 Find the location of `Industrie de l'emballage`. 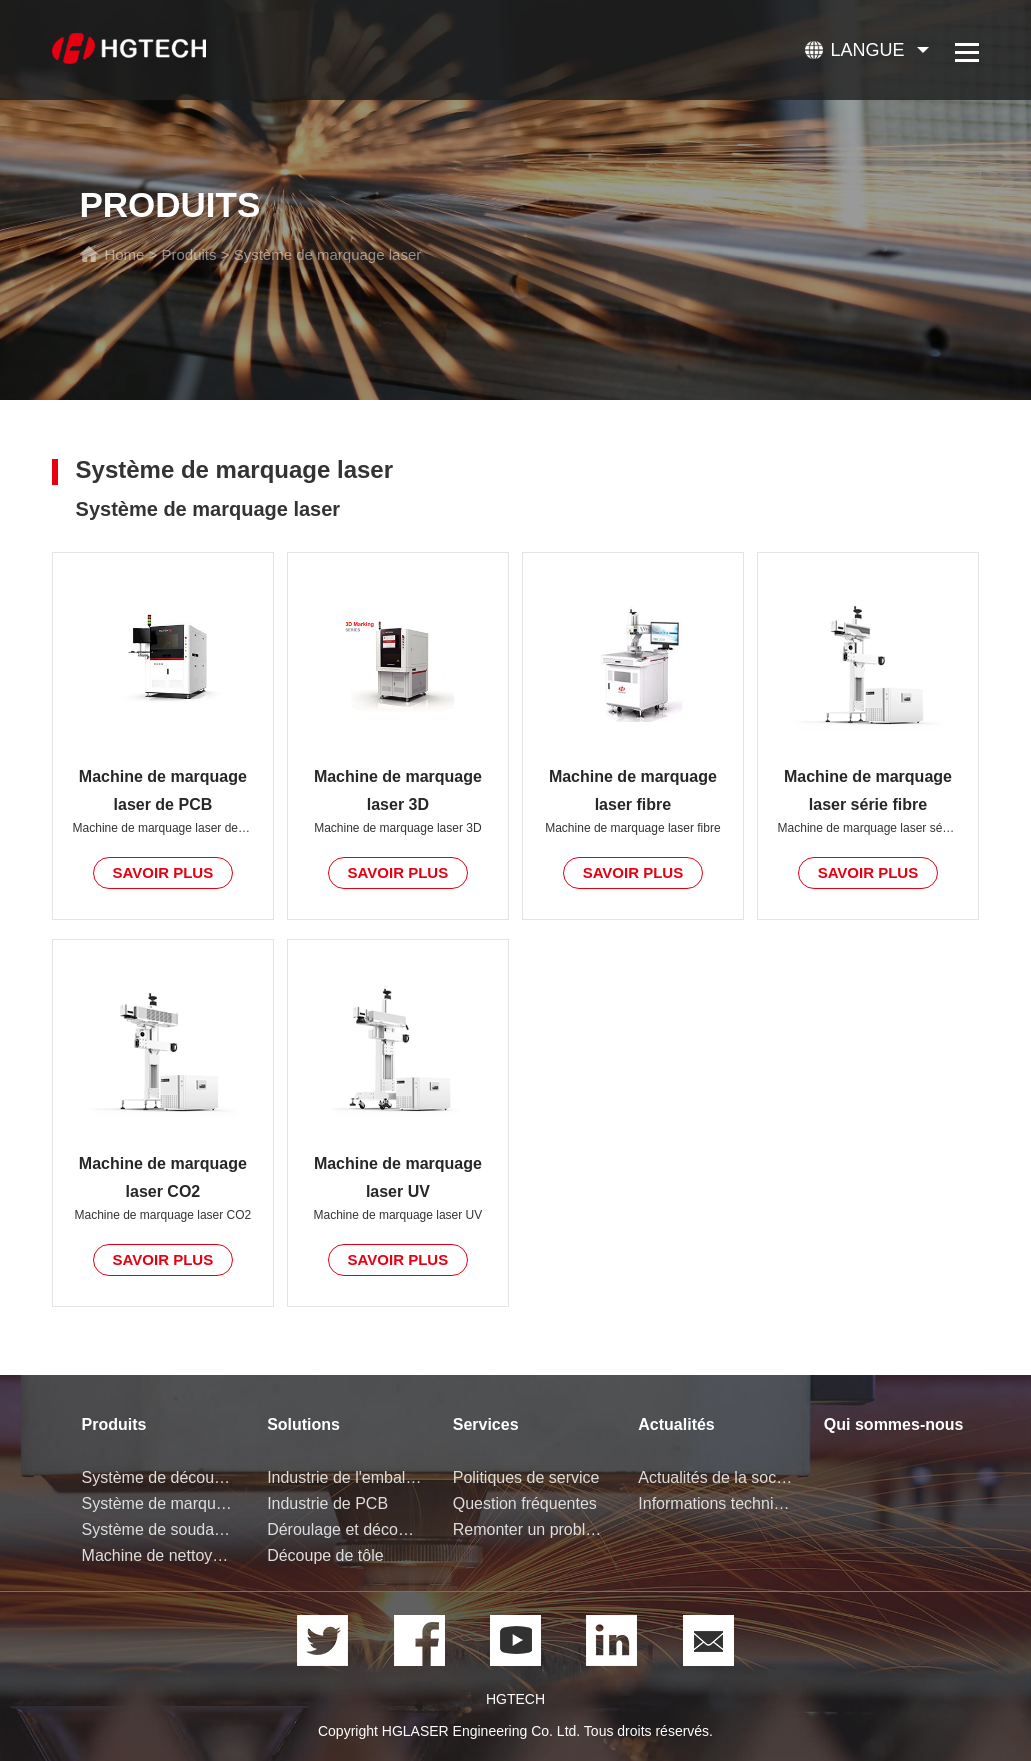

Industrie de l'emballage is located at coordinates (345, 1477).